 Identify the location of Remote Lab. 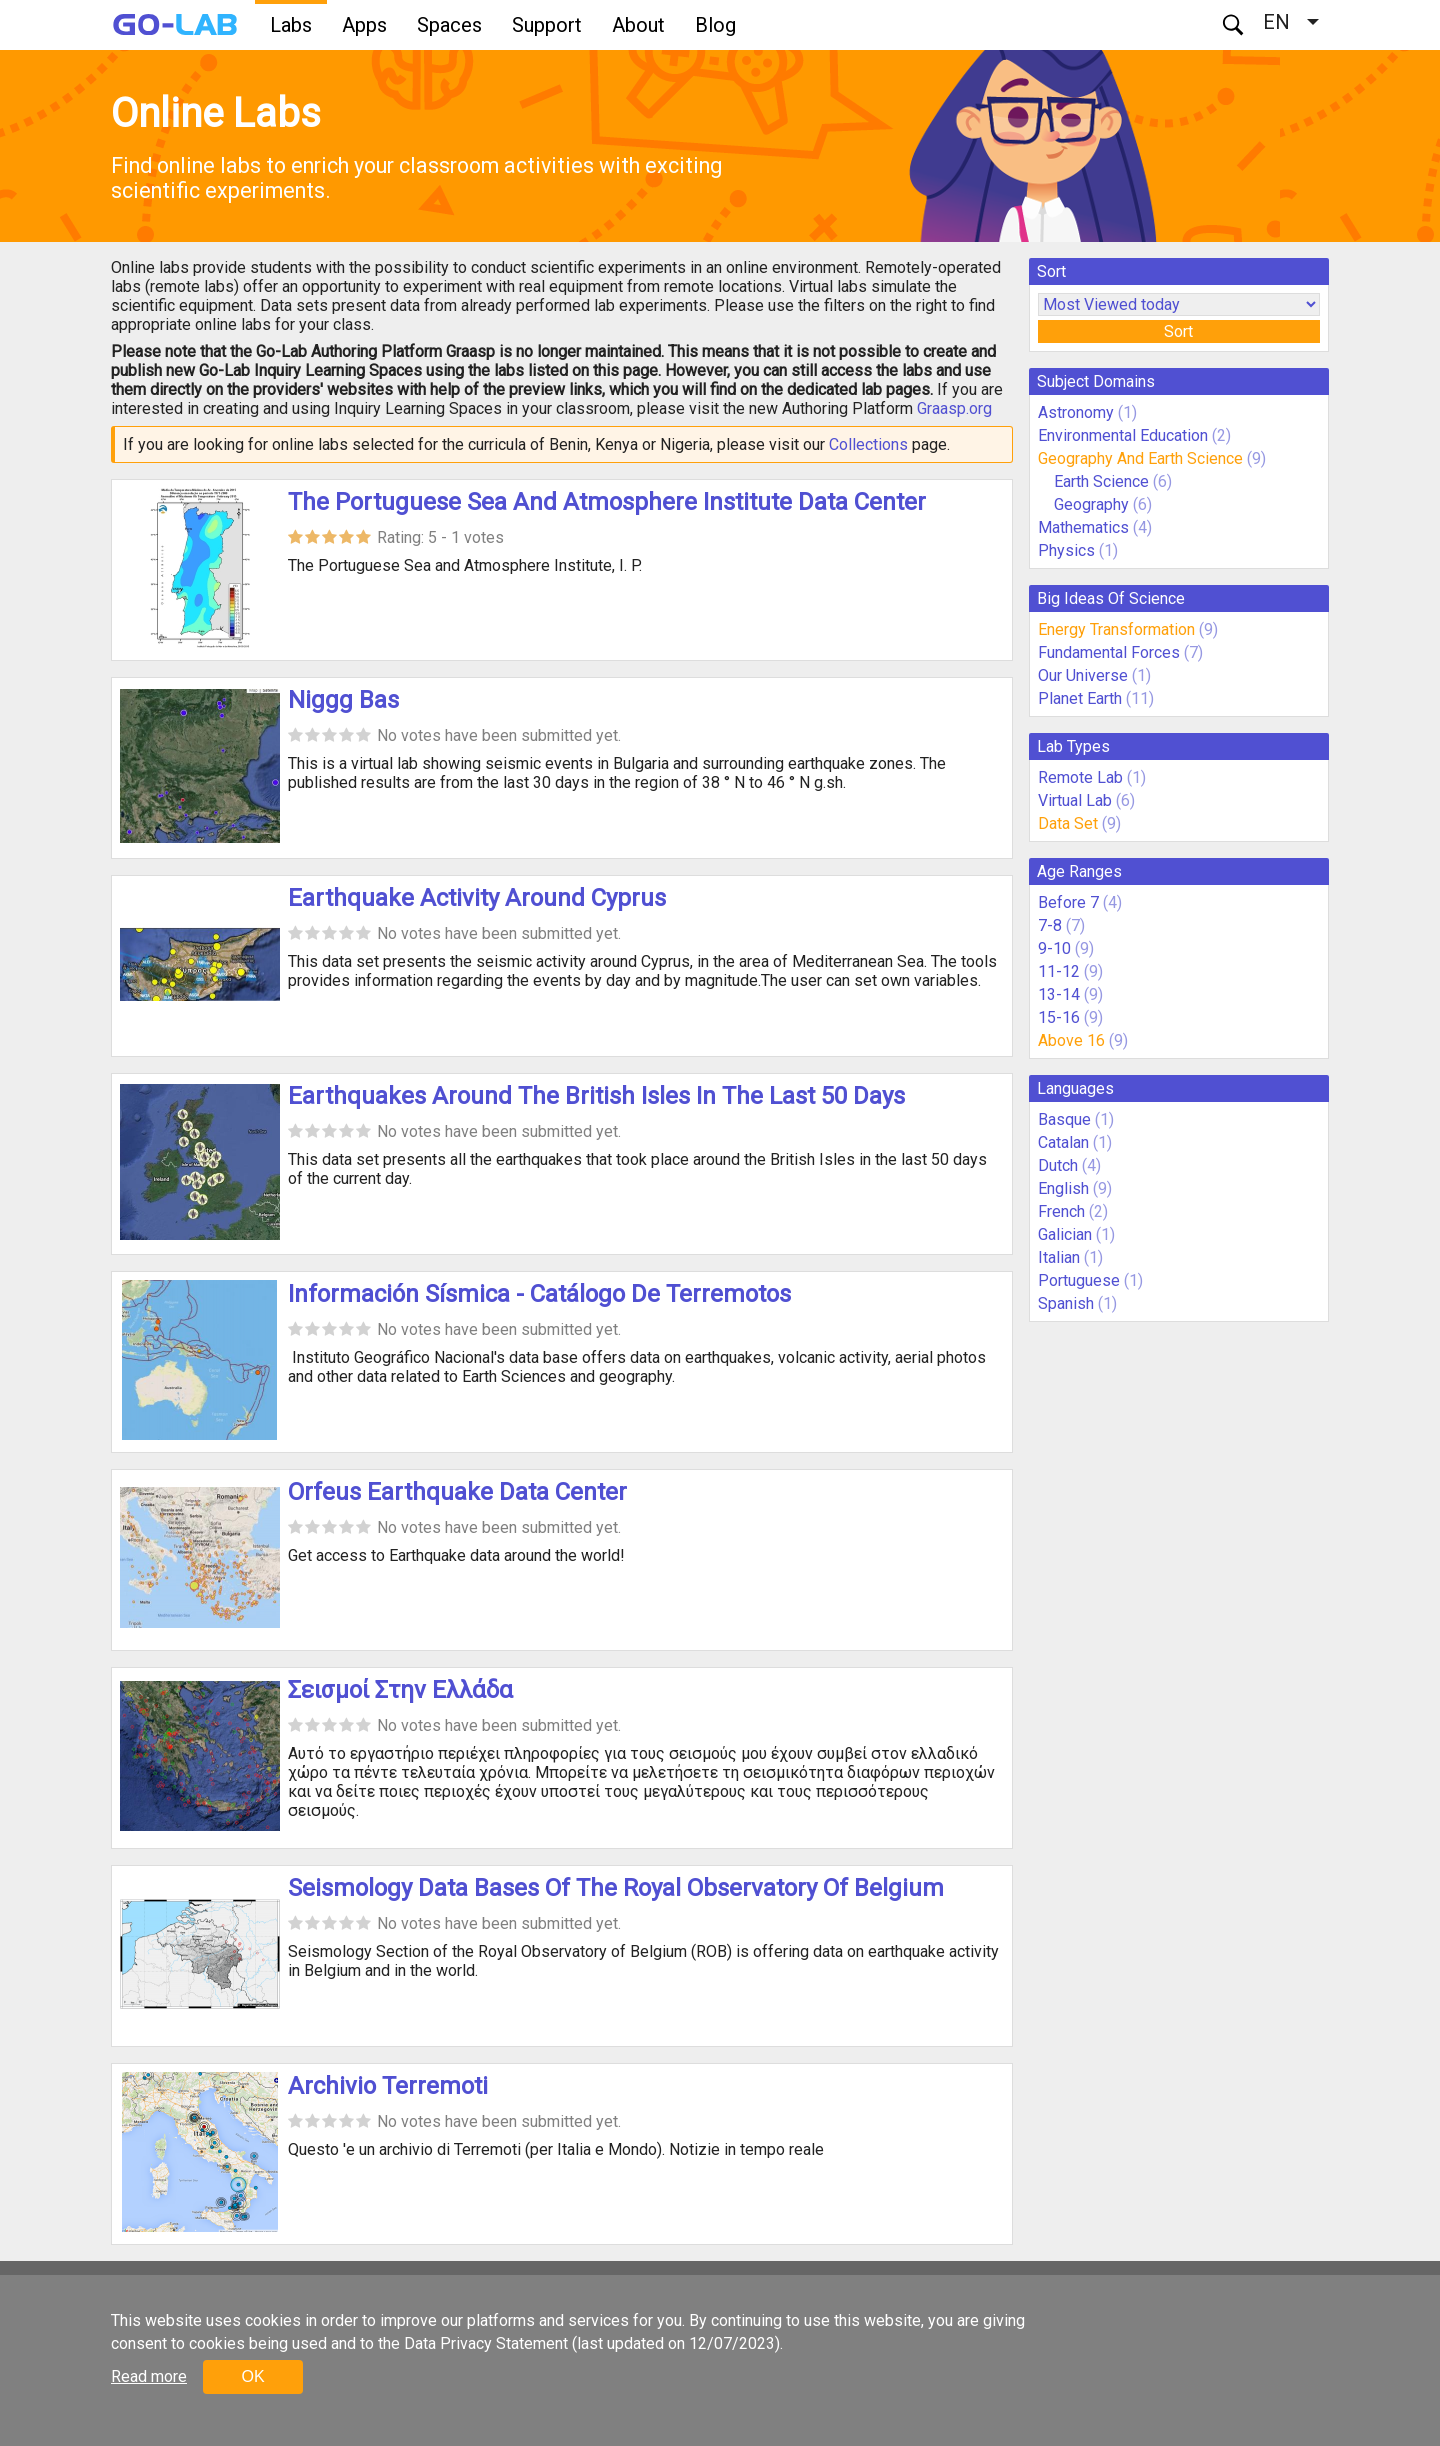
(1080, 777).